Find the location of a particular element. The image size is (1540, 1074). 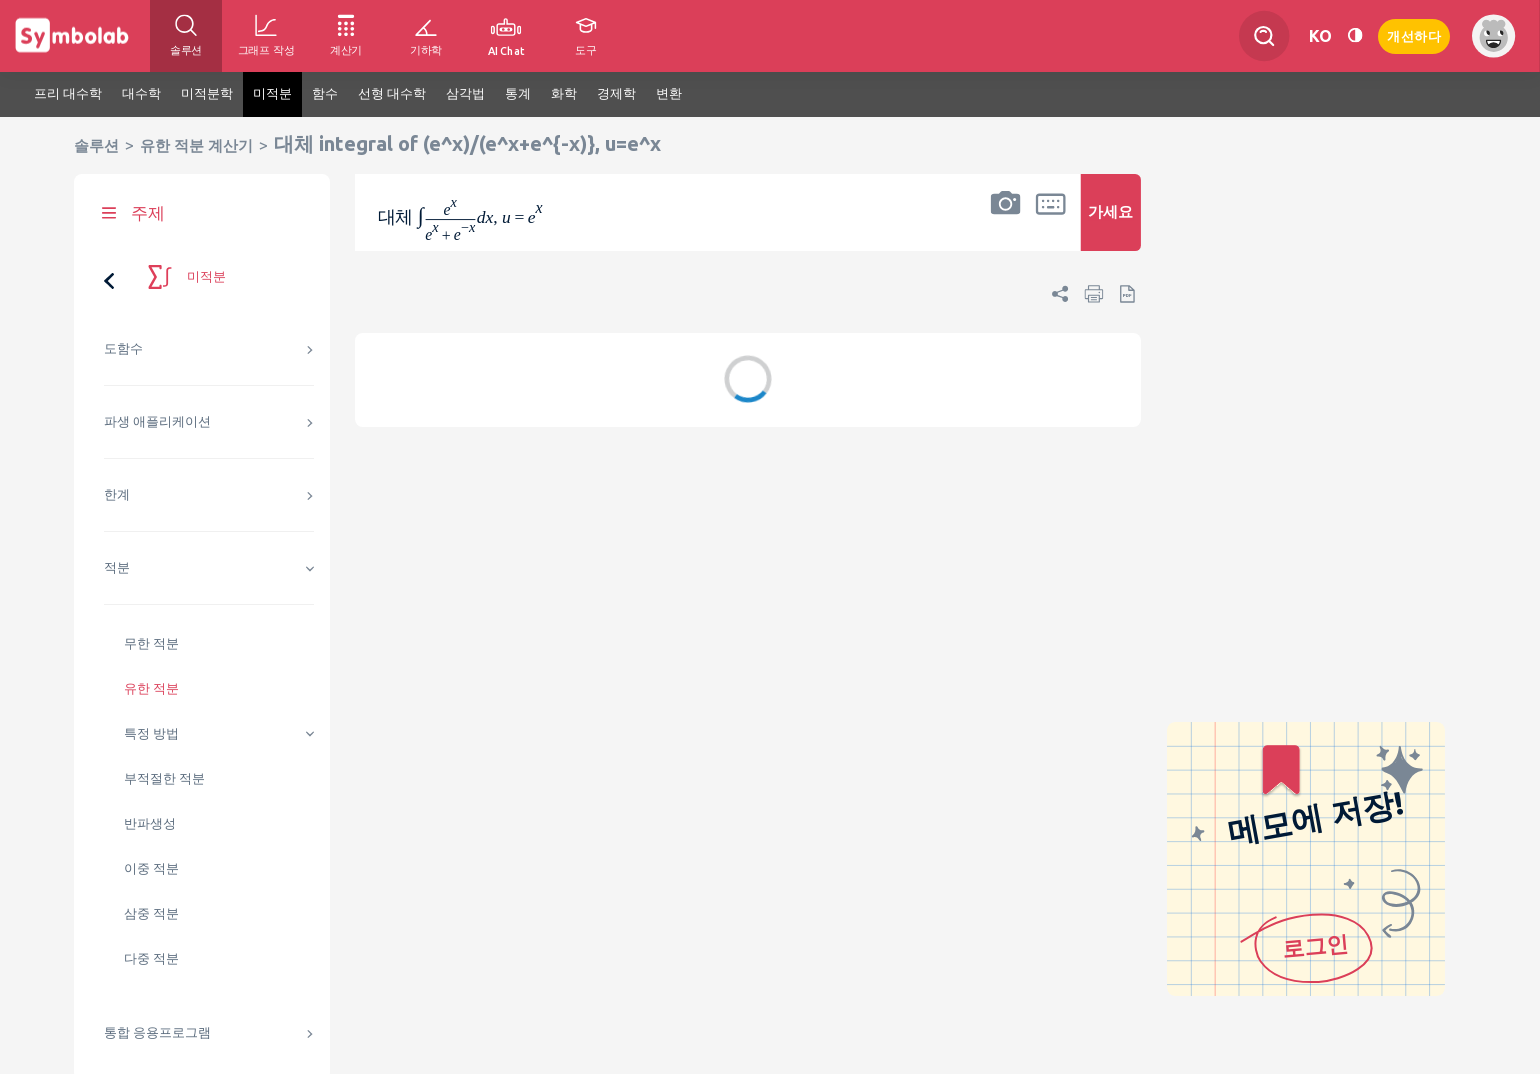

유한 적분 계산기 is located at coordinates (196, 145).